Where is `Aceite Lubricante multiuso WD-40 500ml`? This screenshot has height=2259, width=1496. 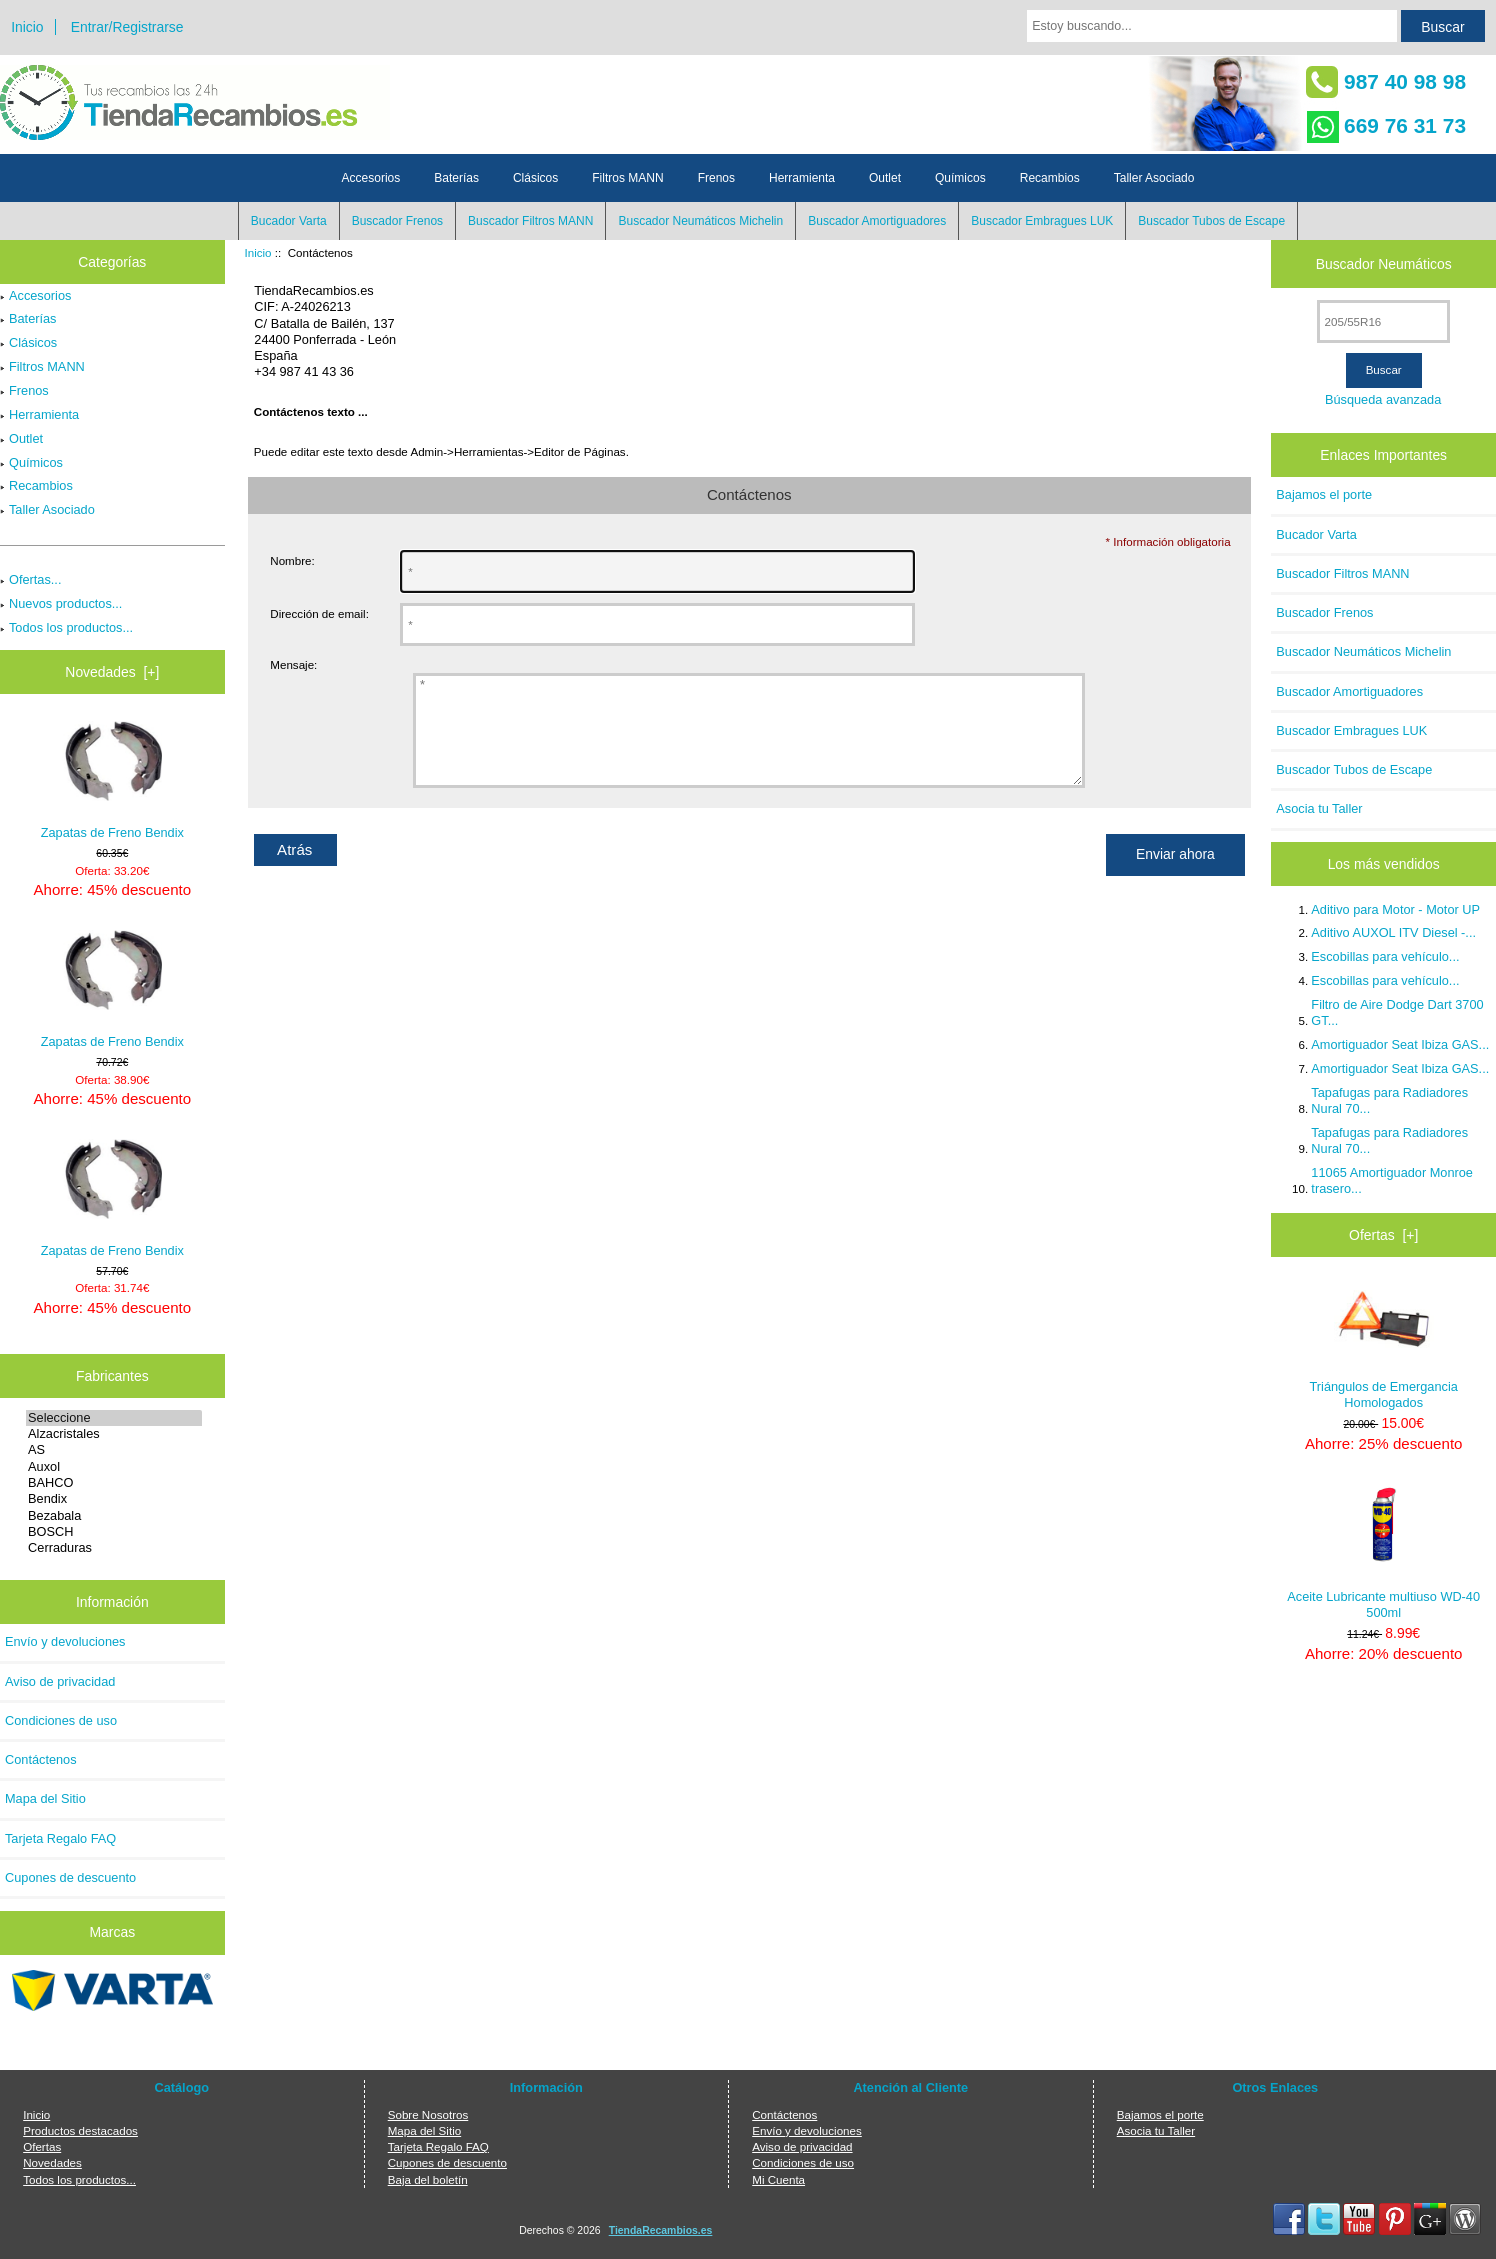
Aceite Lubricante multiuso WD-40 500ml is located at coordinates (1383, 1552).